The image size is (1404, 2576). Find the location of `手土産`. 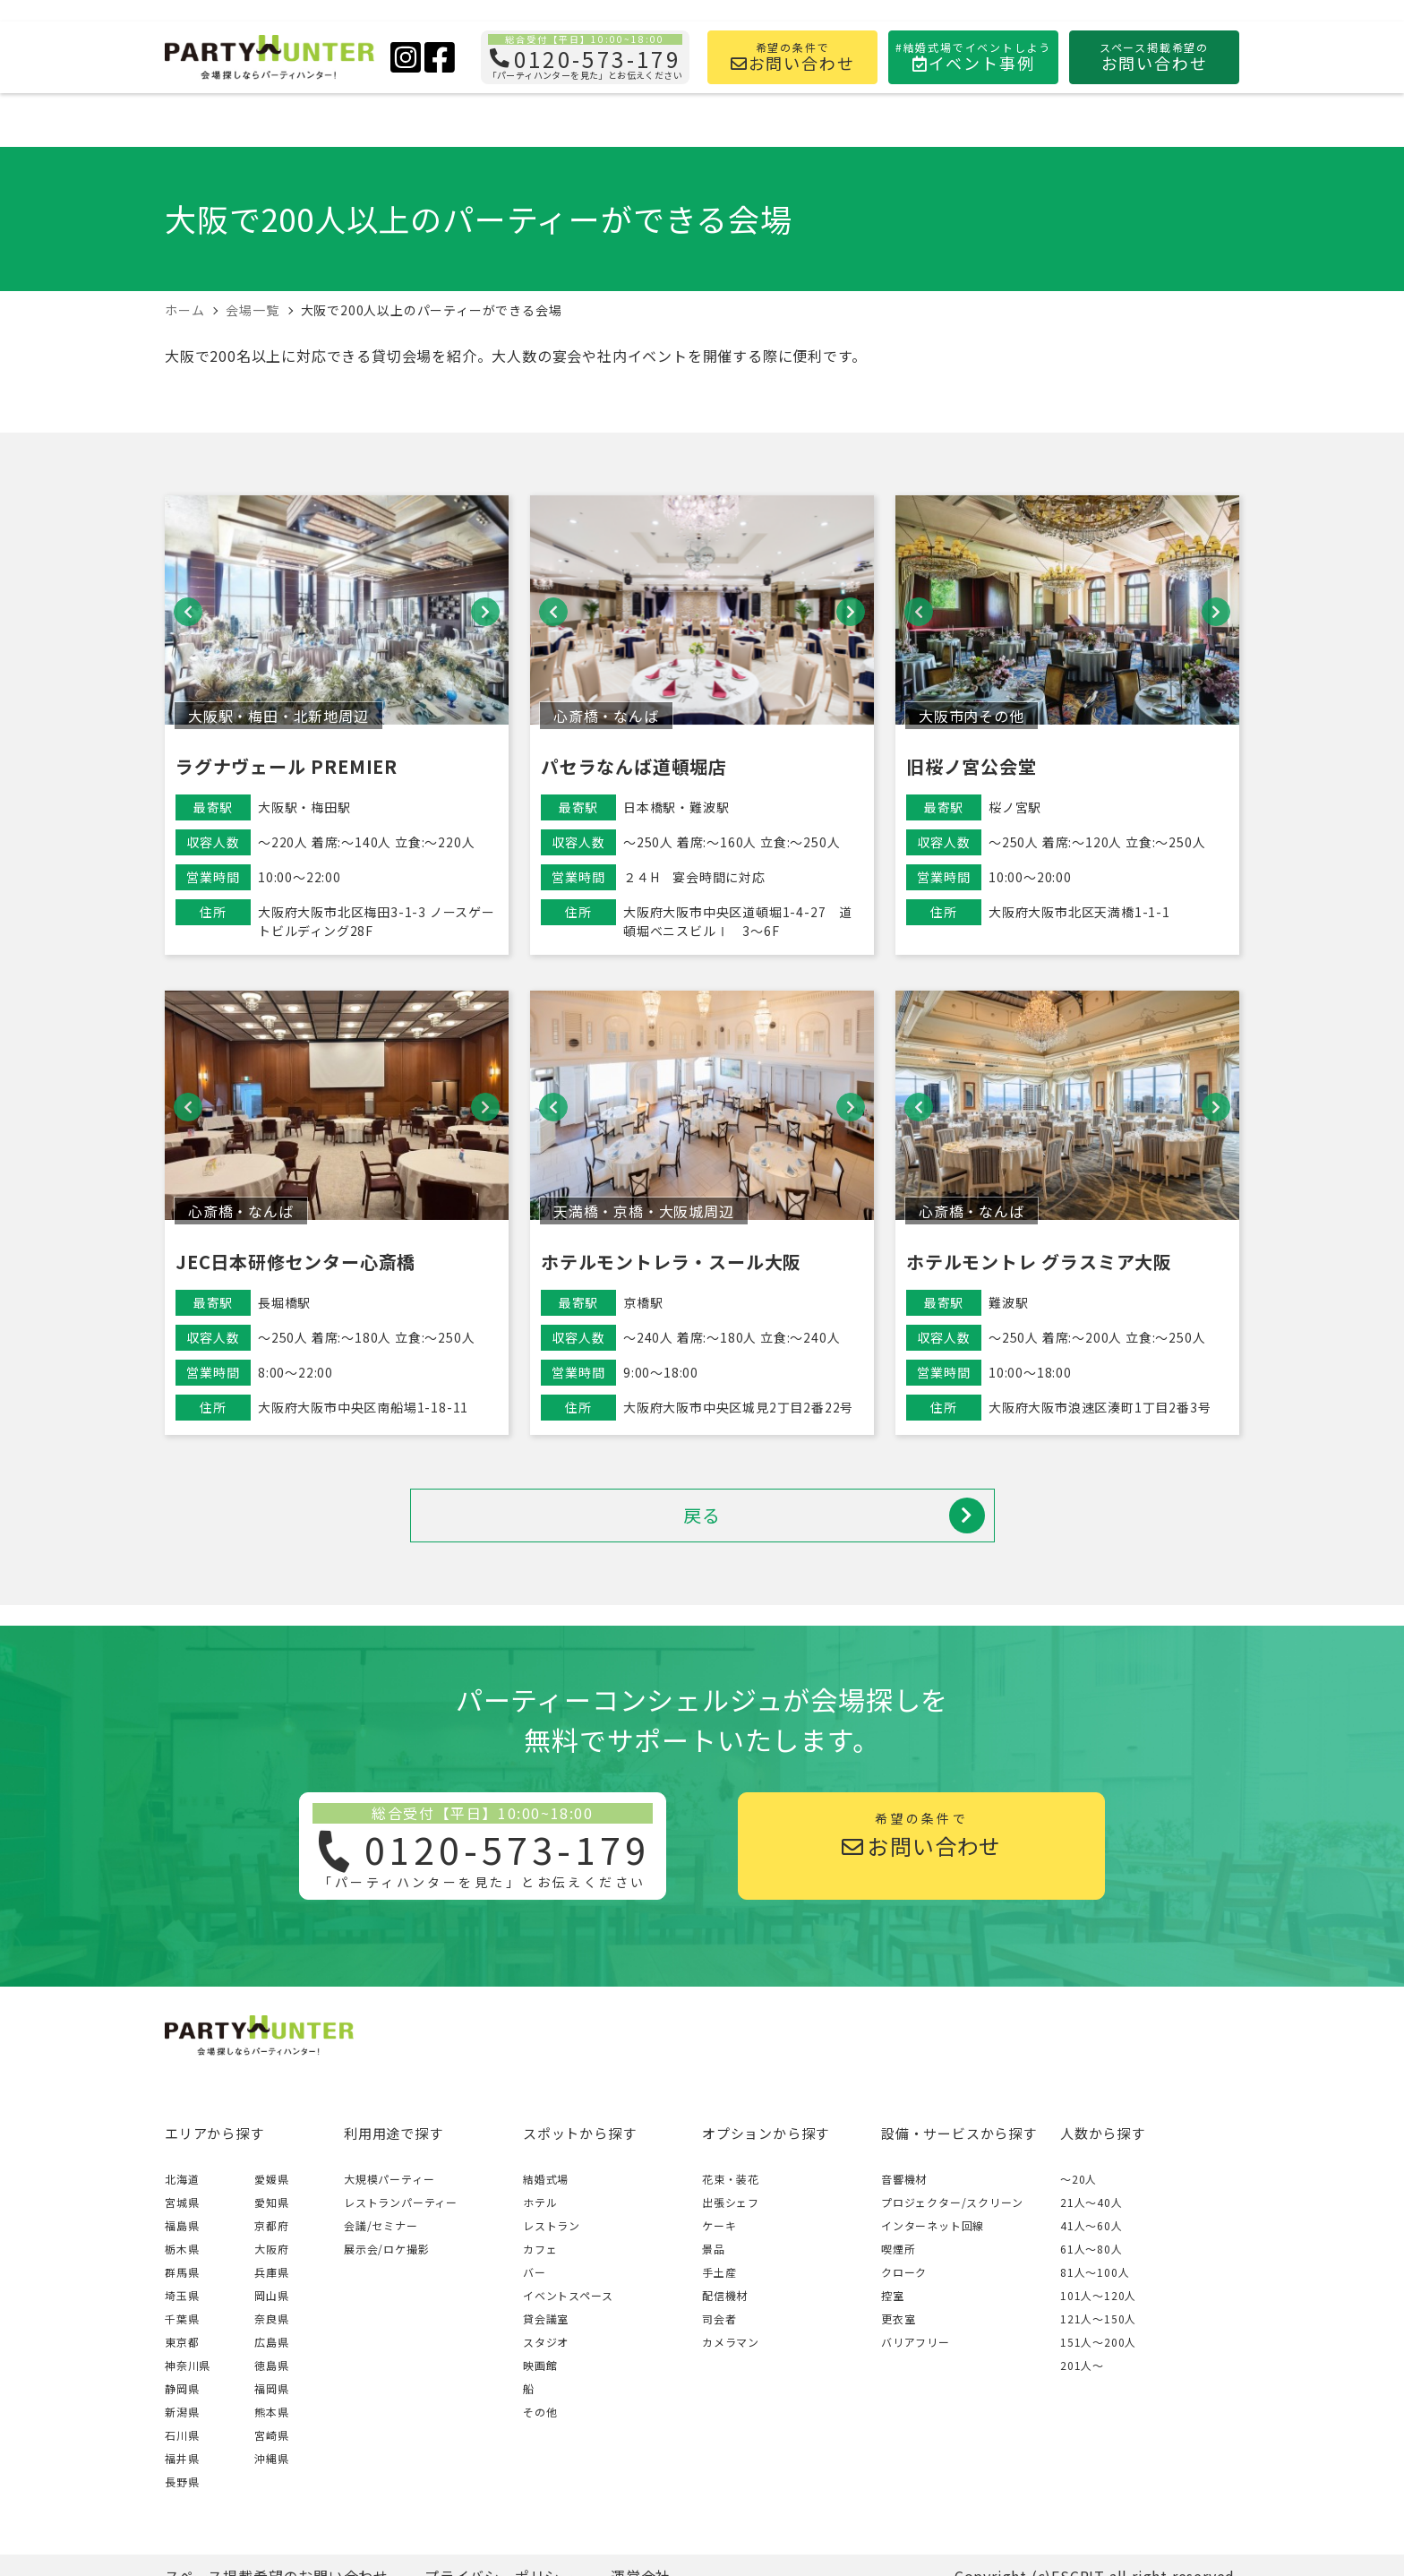

手土産 is located at coordinates (719, 2272).